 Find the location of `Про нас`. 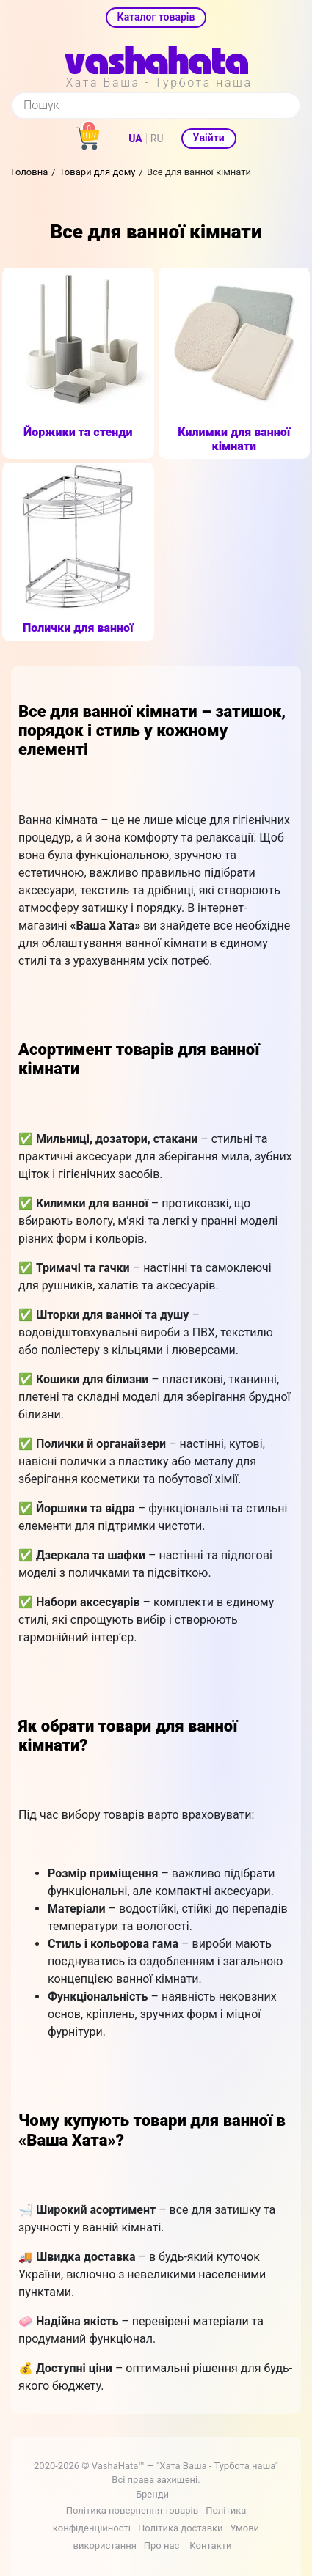

Про нас is located at coordinates (162, 2545).